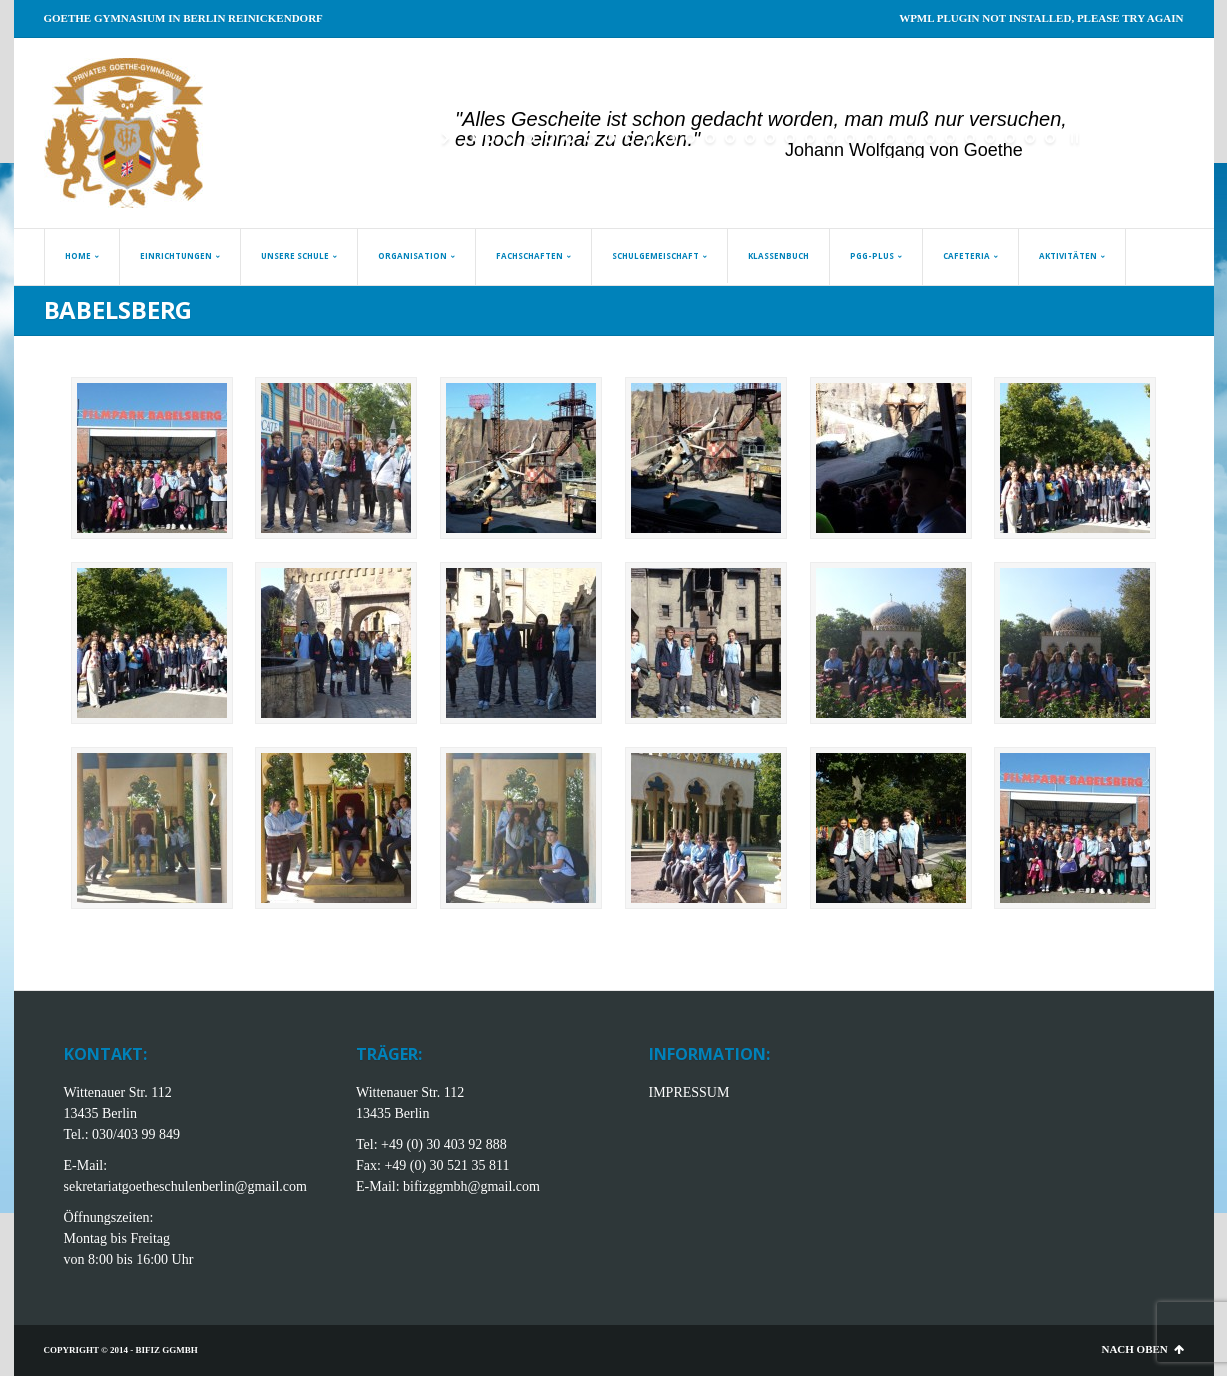  I want to click on [jump to slide 3], so click(510, 138).